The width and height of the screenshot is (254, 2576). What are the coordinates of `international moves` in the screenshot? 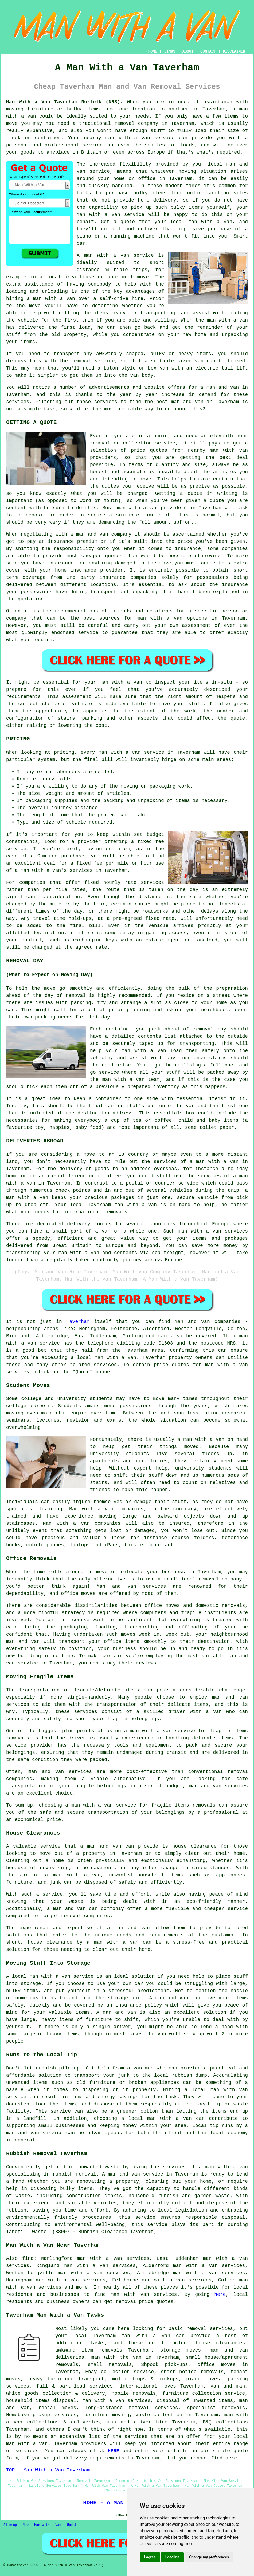 It's located at (148, 2386).